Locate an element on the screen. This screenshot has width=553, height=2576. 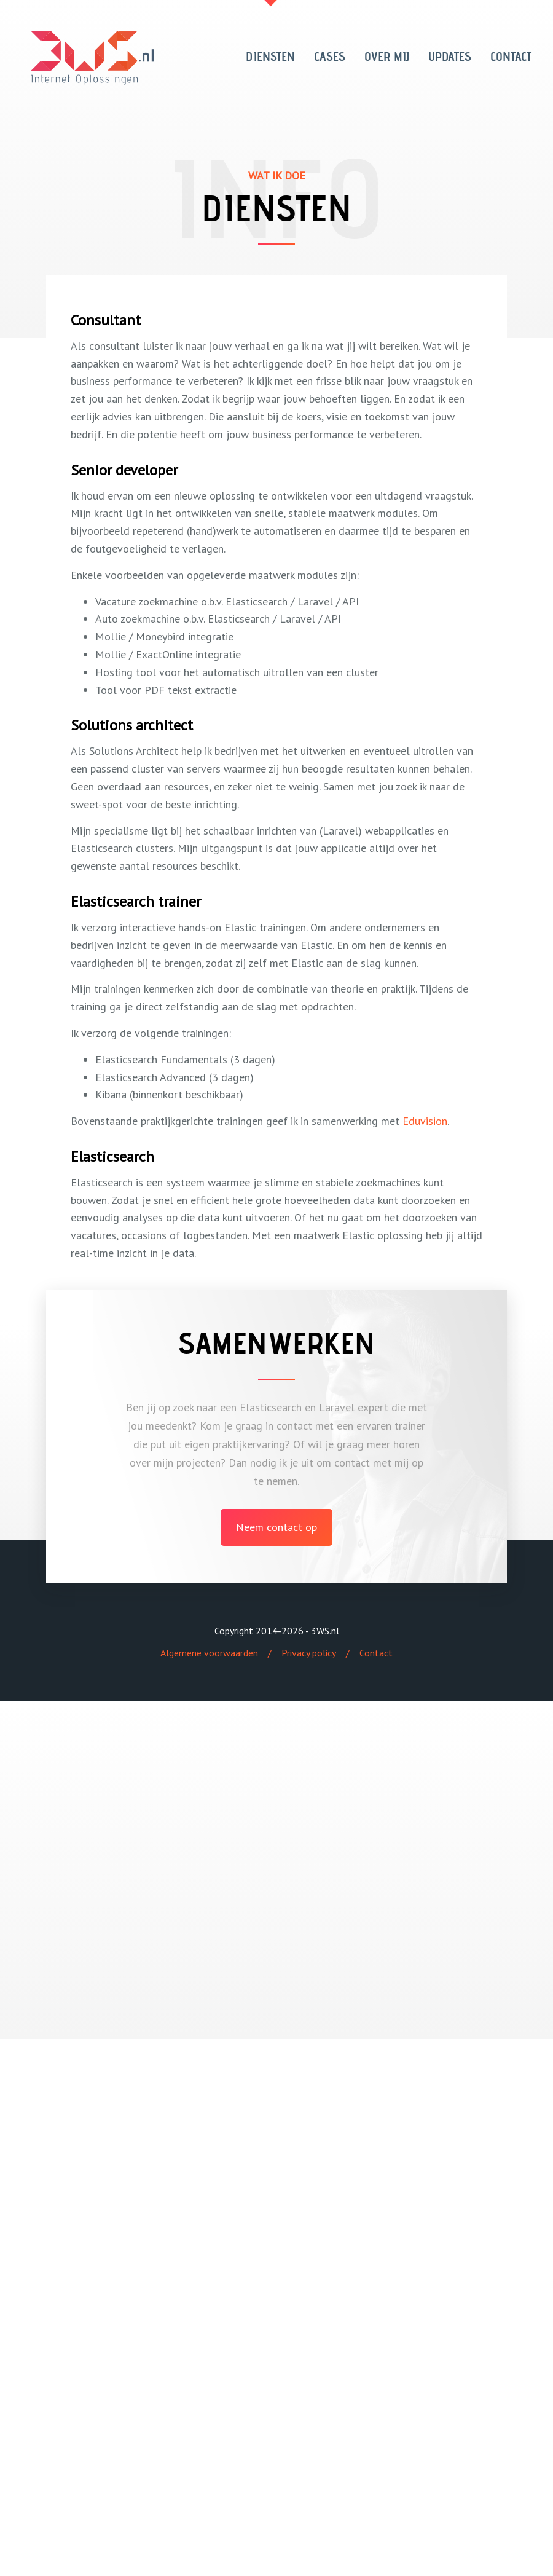
OVER MIJ is located at coordinates (386, 56).